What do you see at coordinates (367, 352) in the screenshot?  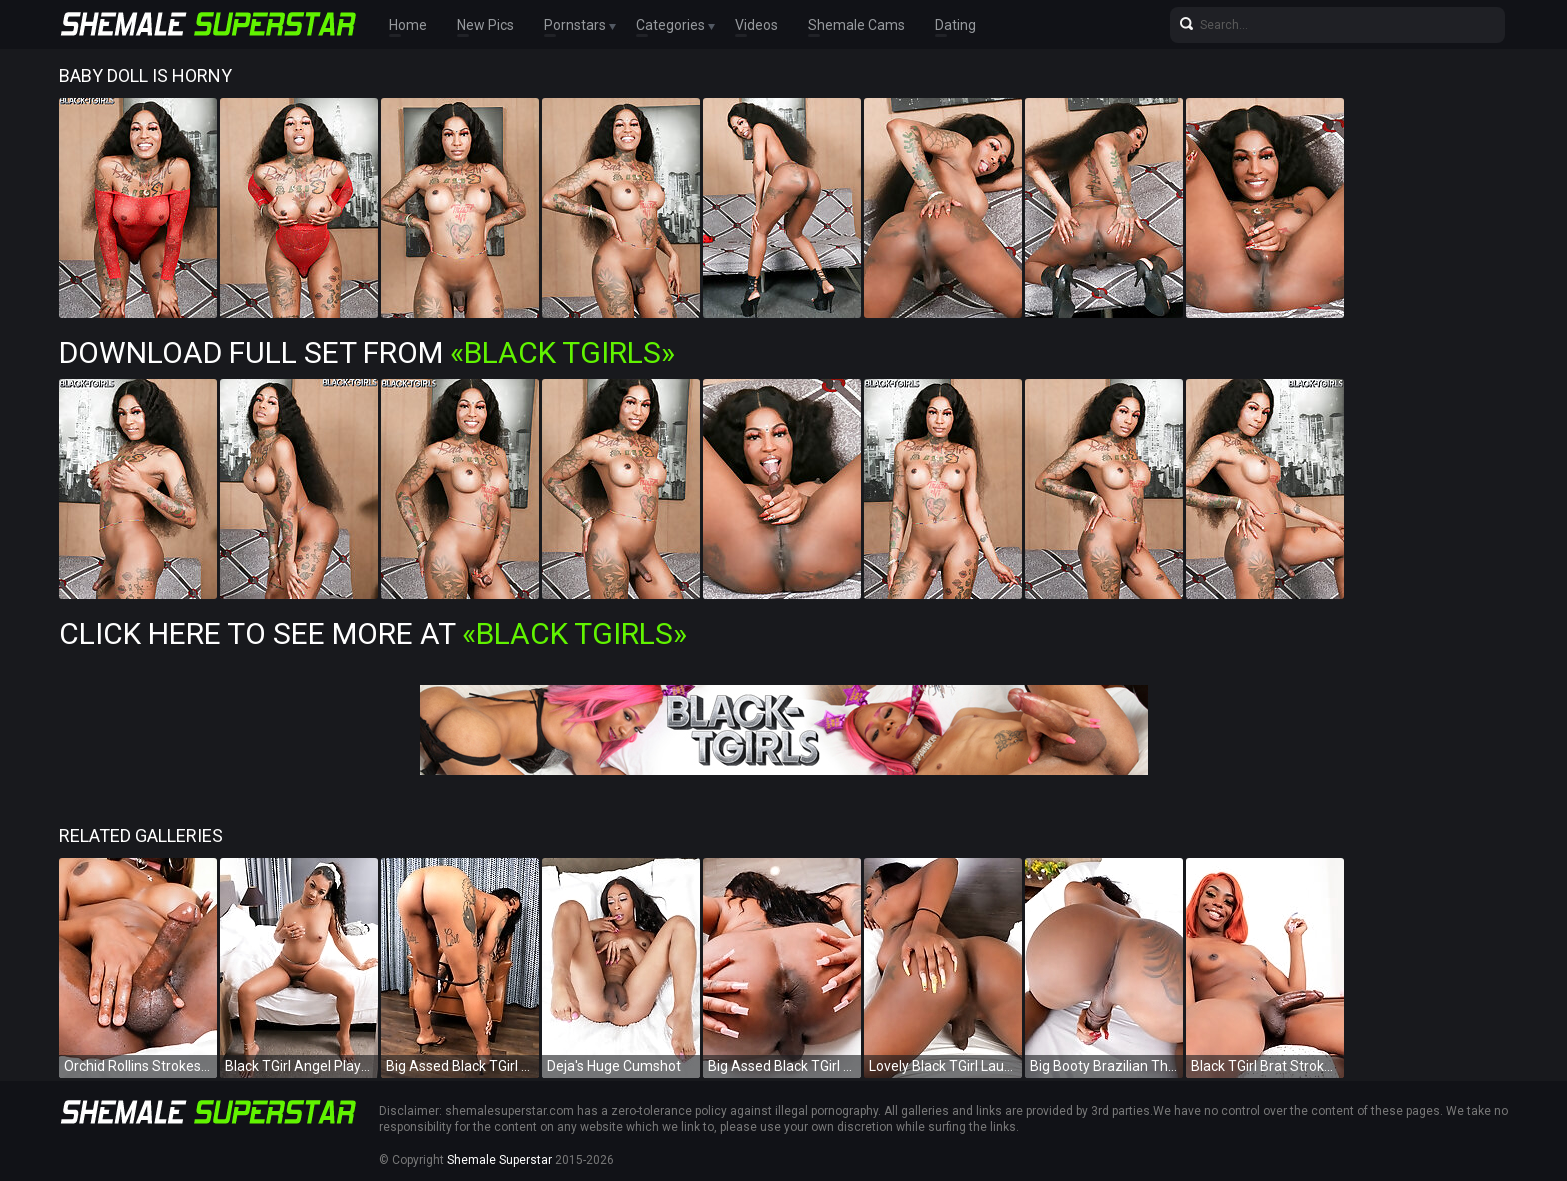 I see `Download Full Set from` at bounding box center [367, 352].